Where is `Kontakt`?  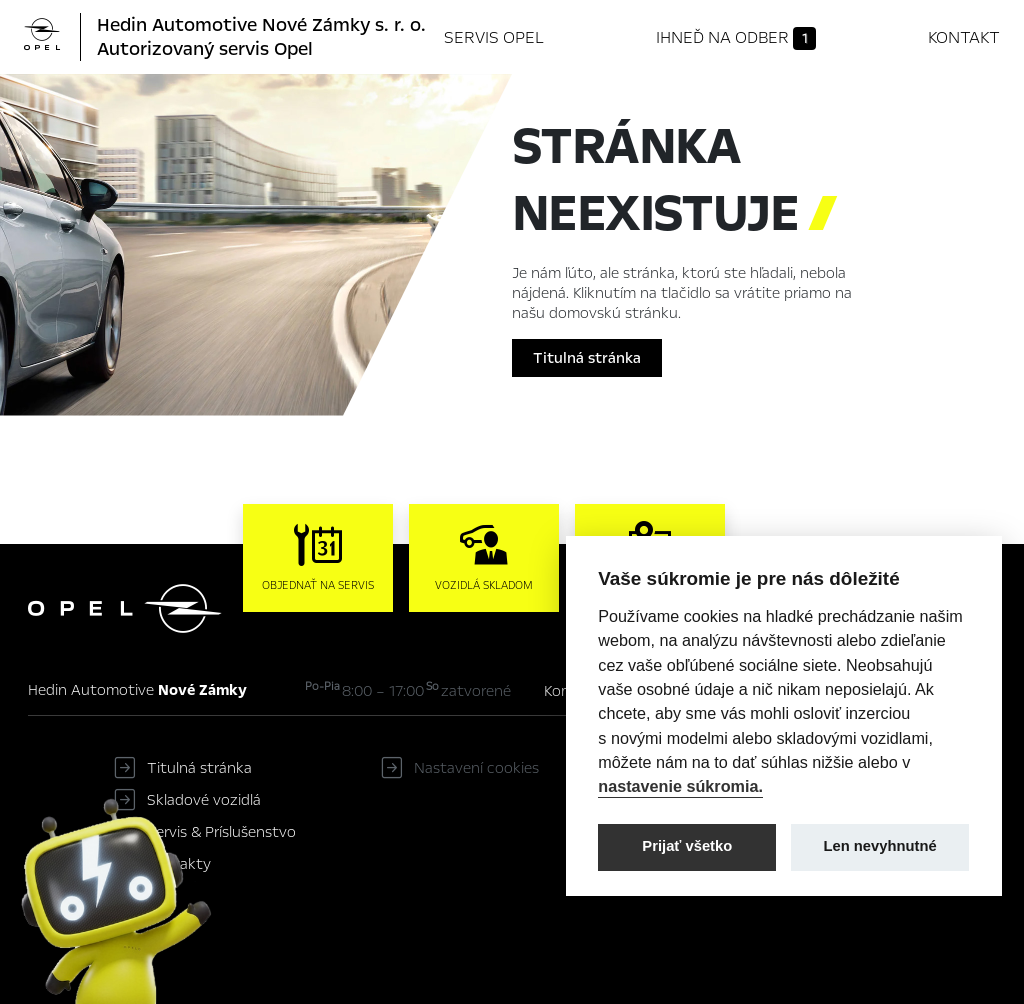
Kontakt is located at coordinates (964, 37).